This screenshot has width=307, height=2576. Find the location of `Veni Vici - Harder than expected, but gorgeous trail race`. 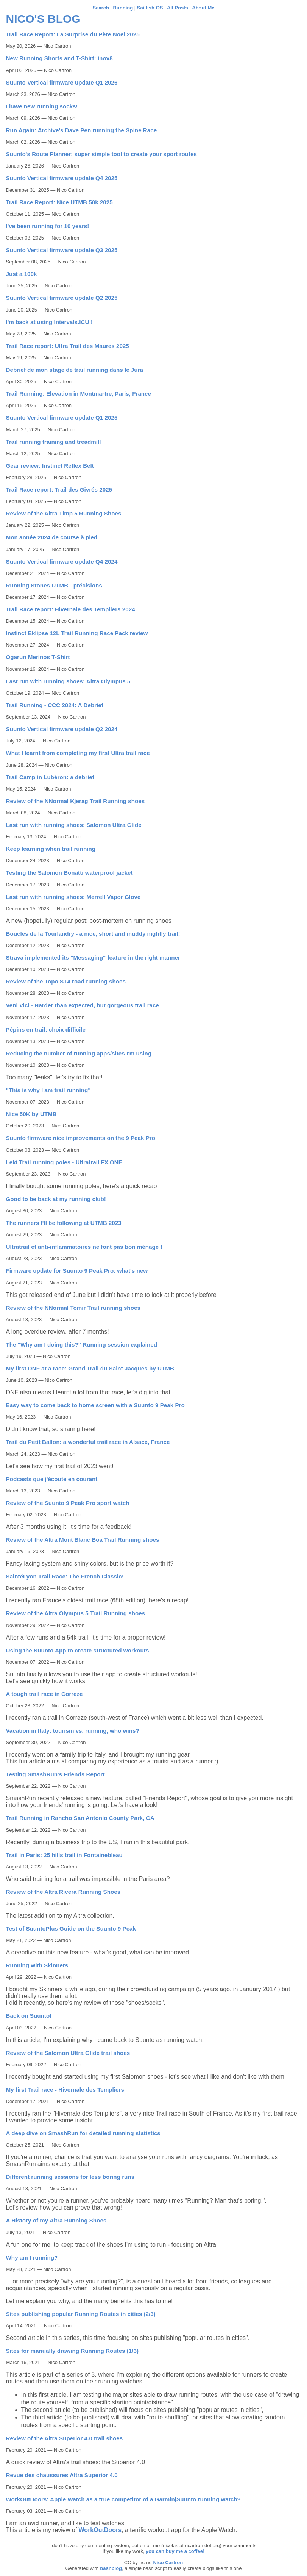

Veni Vici - Harder than expected, but gorgeous trail race is located at coordinates (82, 1005).